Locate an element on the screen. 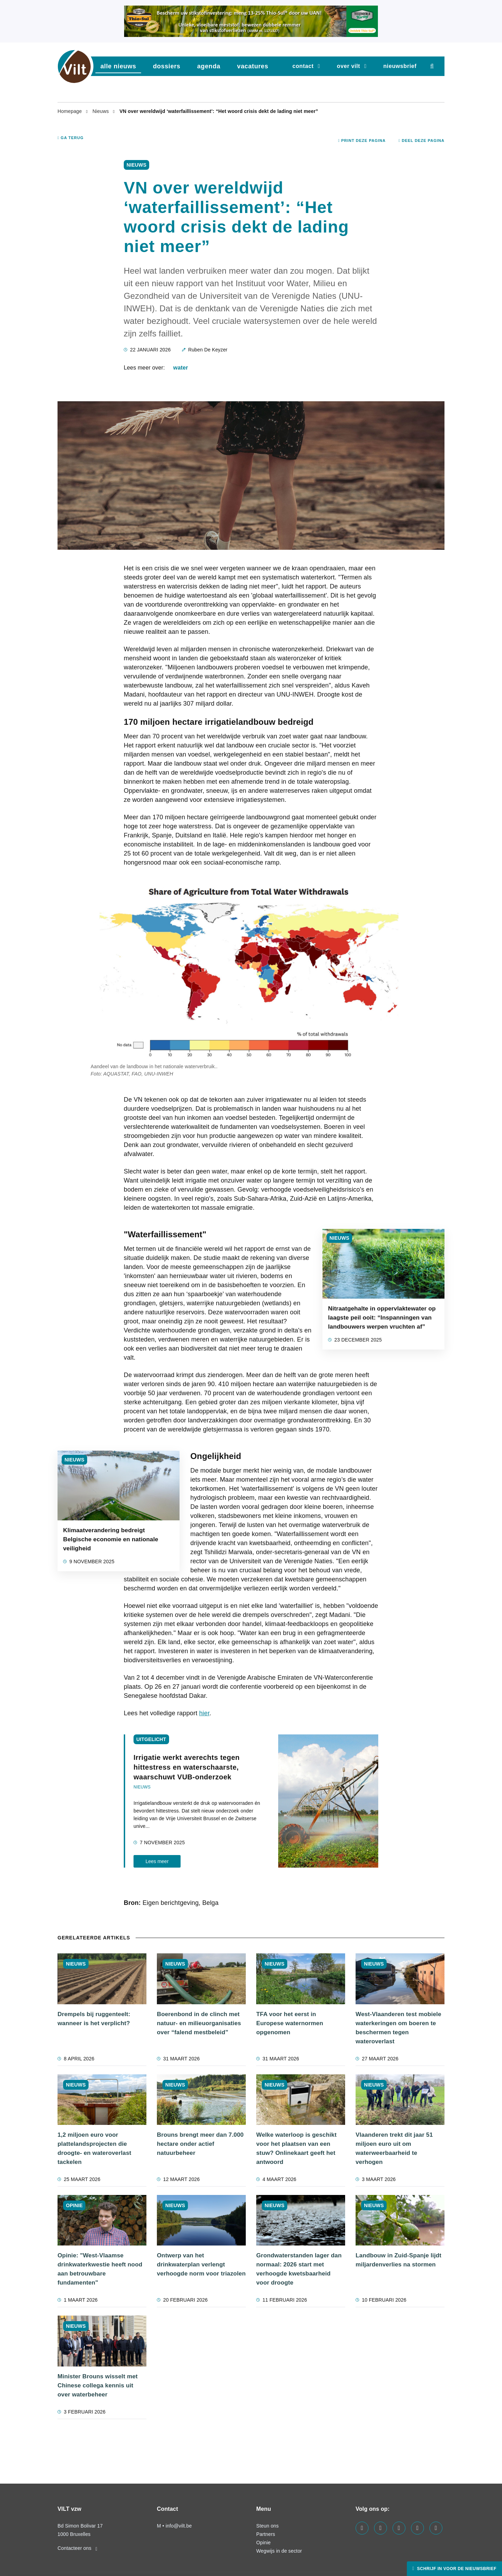 The height and width of the screenshot is (2576, 502). Drempels bij ruggenteelt: wanneer is het verplicht? is located at coordinates (94, 2019).